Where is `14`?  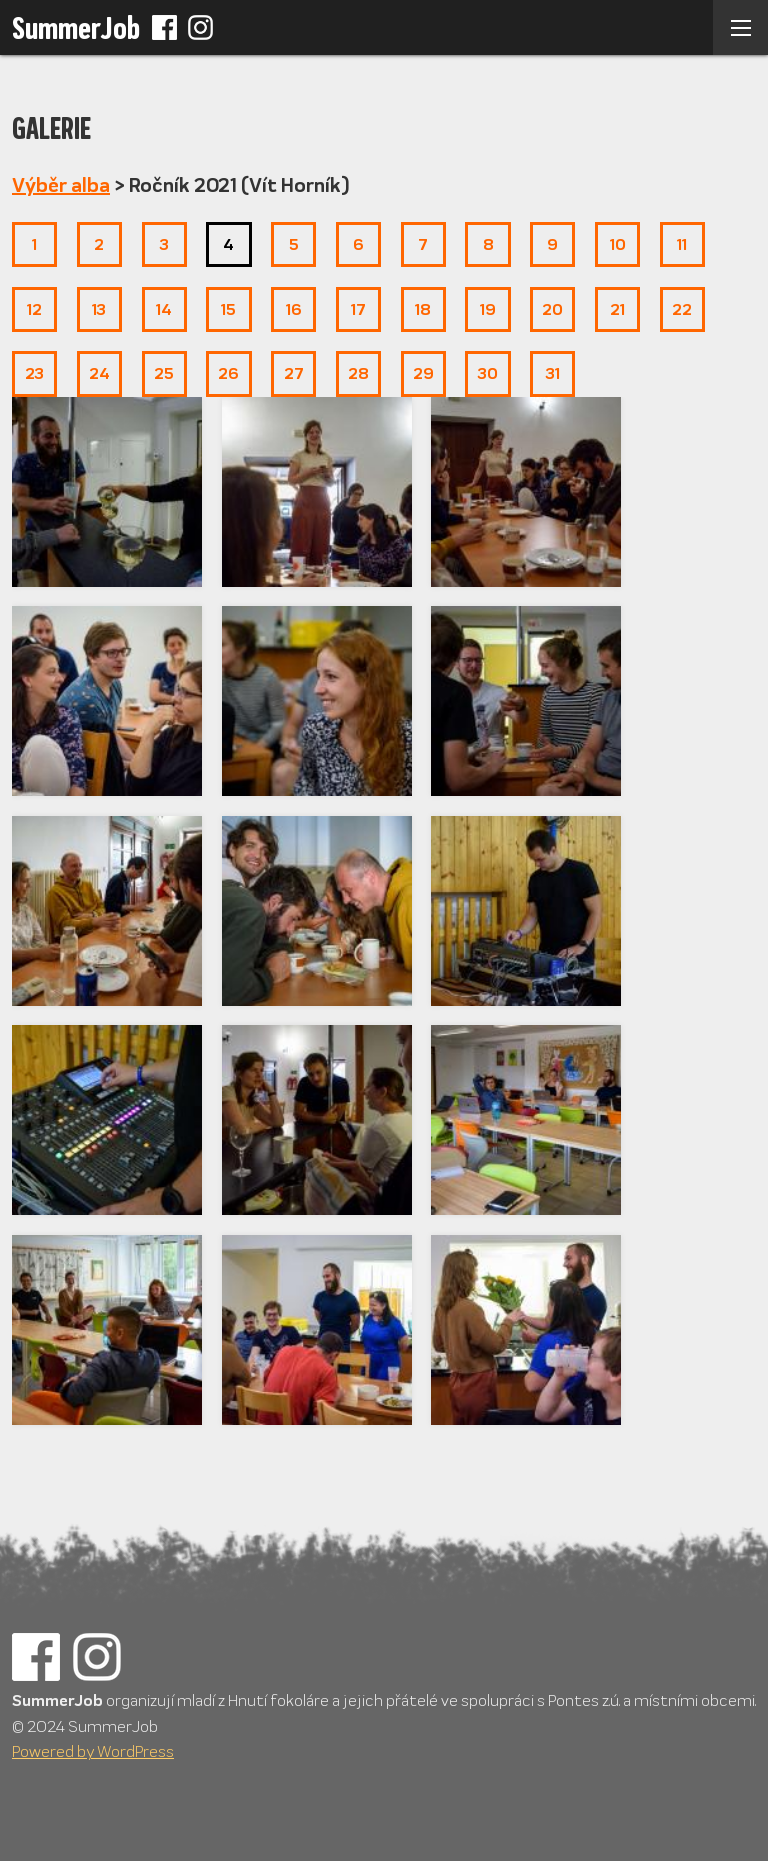
14 is located at coordinates (164, 309).